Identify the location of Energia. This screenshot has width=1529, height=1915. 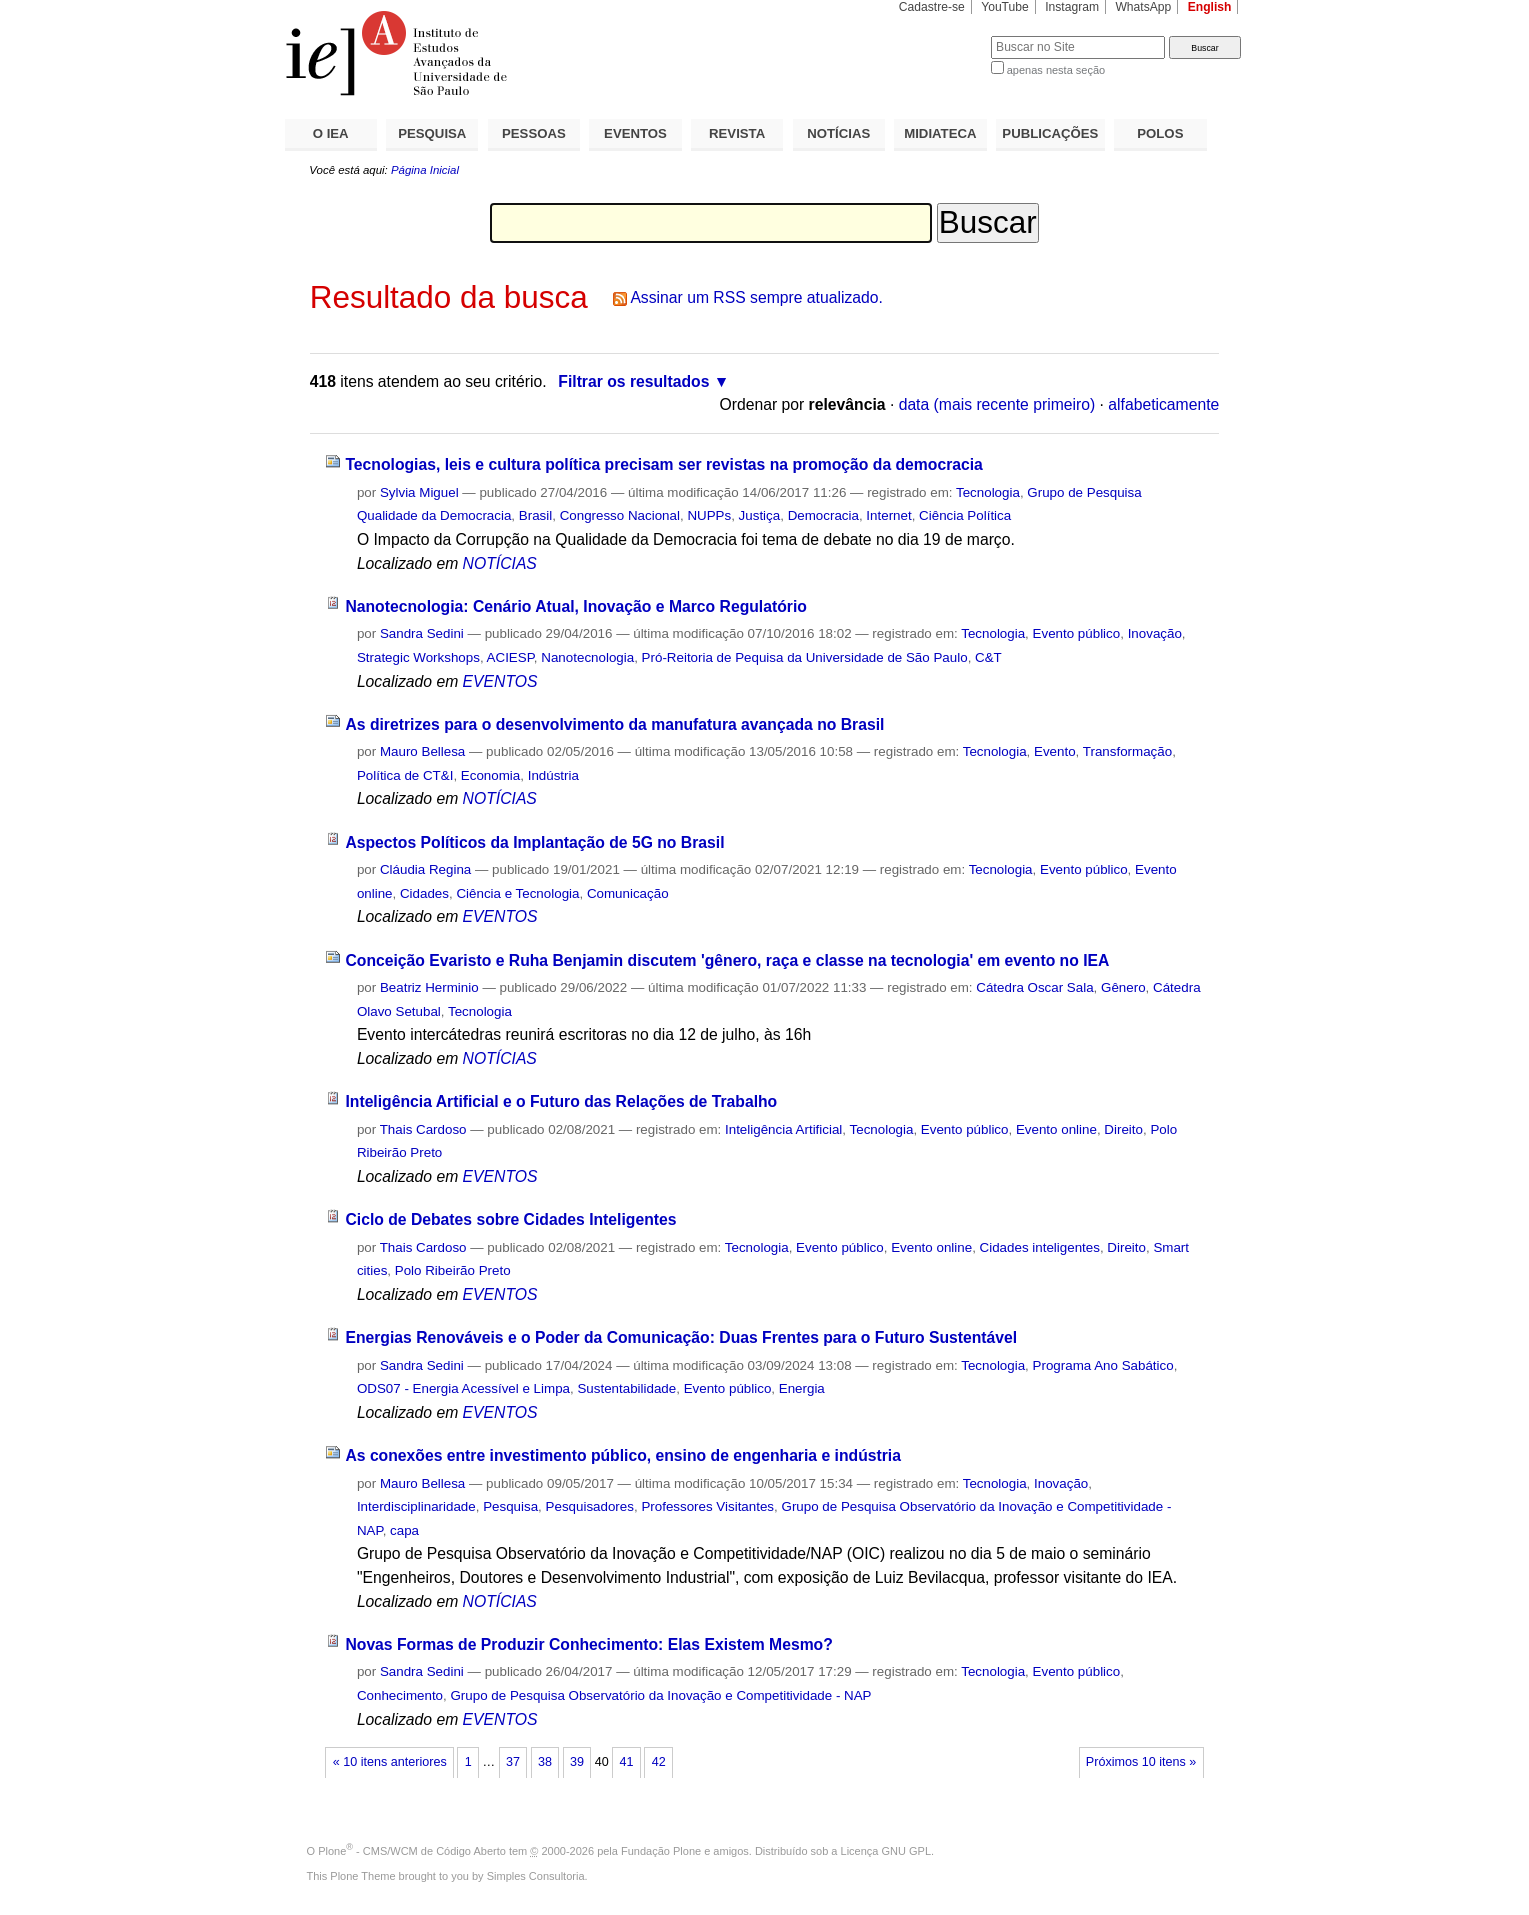
(802, 1388).